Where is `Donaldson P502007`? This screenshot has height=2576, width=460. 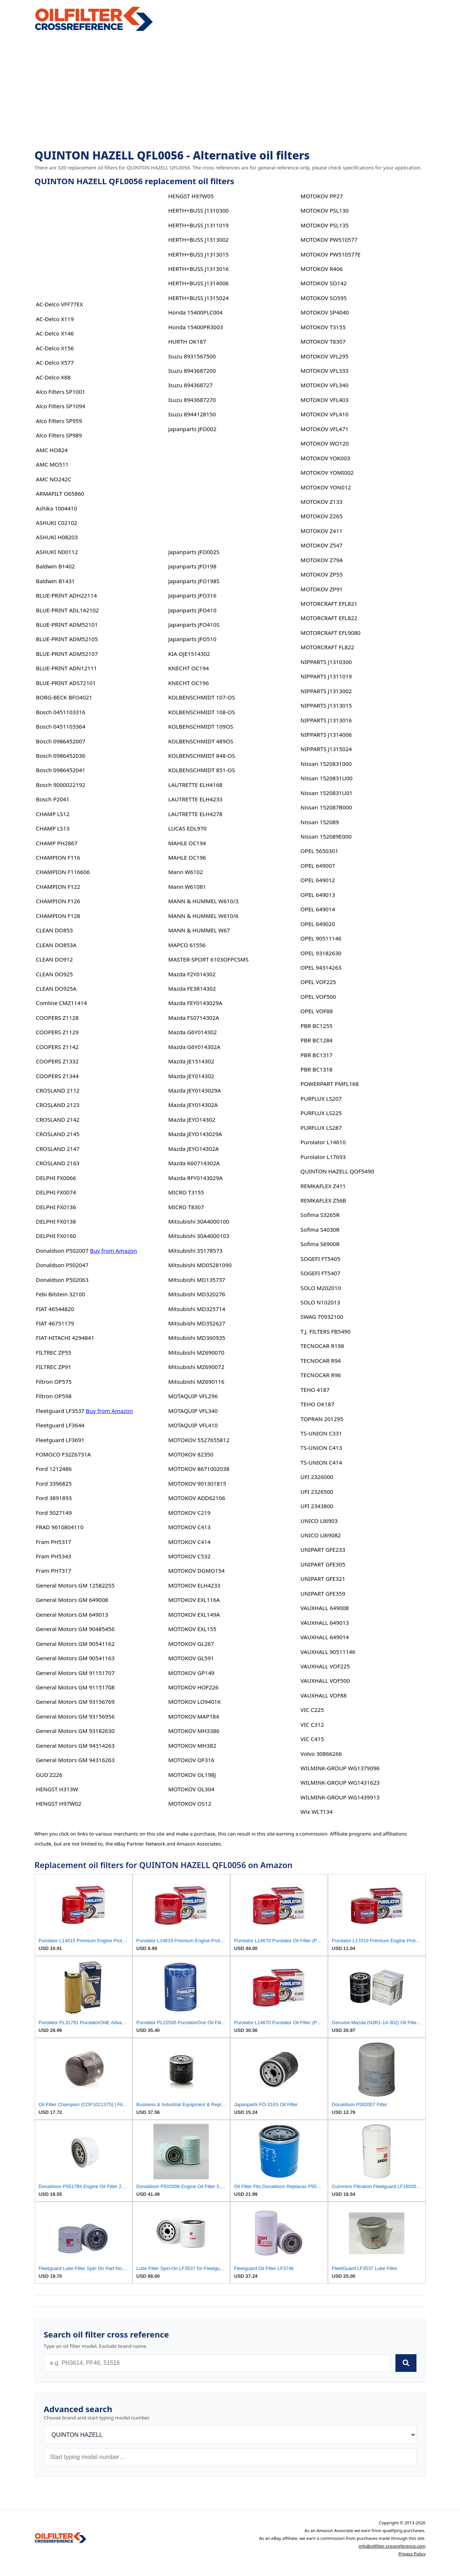
Donaldson P502007 is located at coordinates (62, 1250).